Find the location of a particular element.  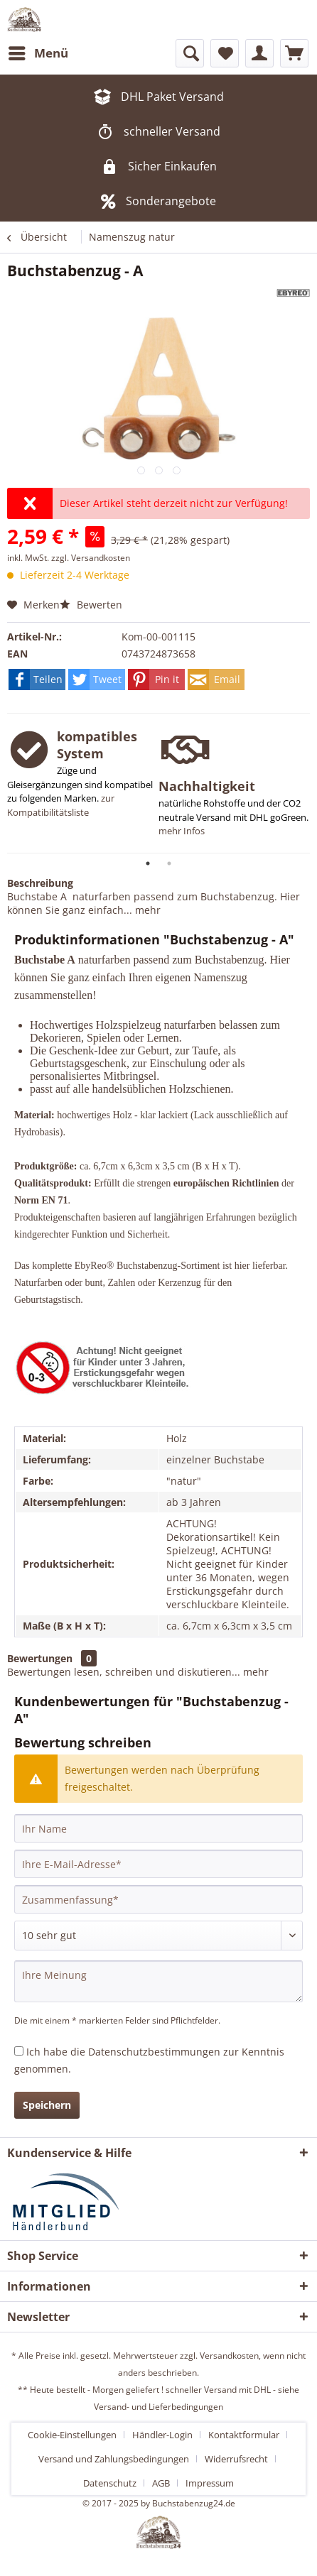

Bewertungen is located at coordinates (39, 1658).